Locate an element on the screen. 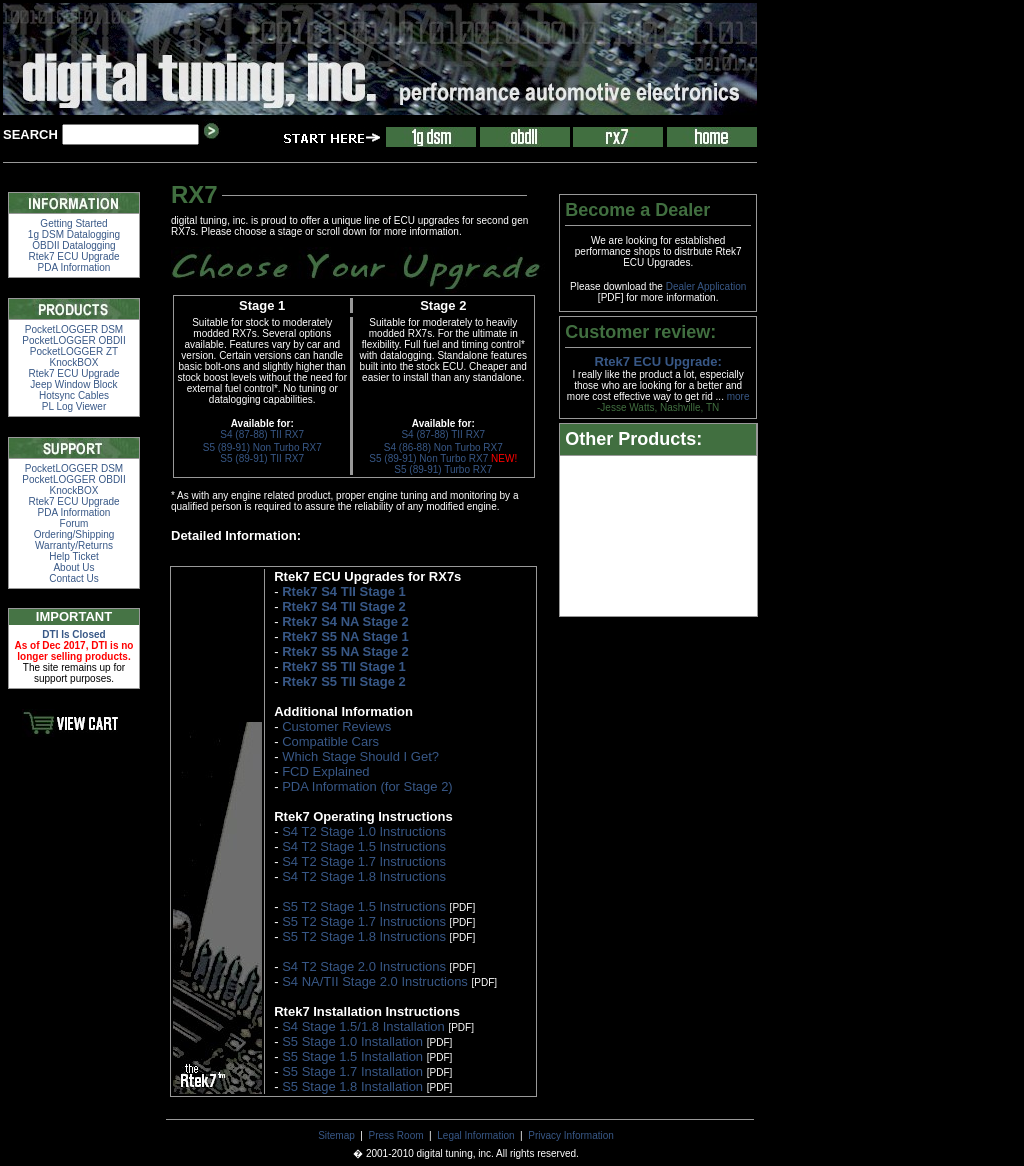  Help Ticket is located at coordinates (73, 556).